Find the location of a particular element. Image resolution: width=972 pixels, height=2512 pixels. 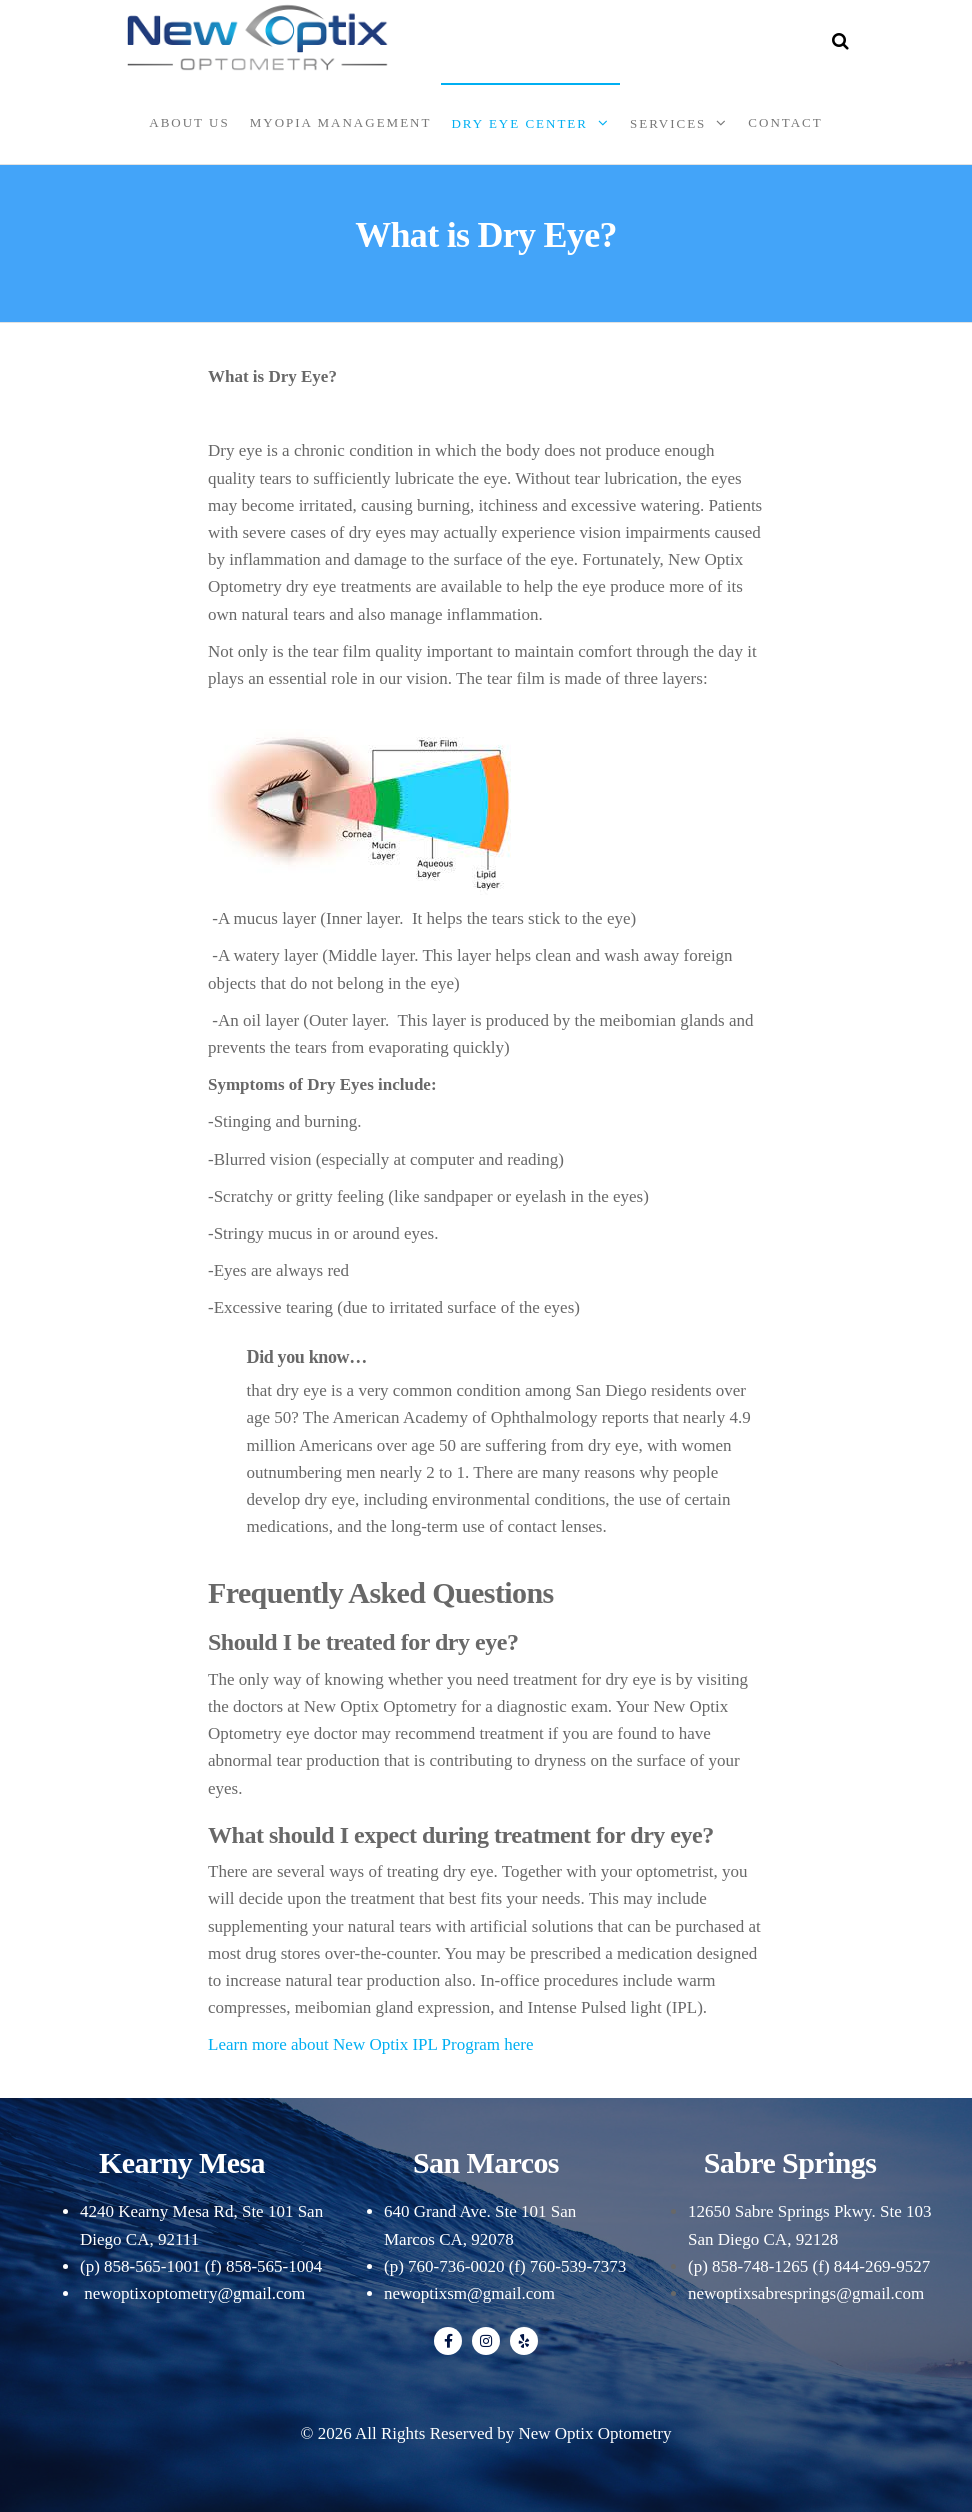

Myopia Management is located at coordinates (341, 122).